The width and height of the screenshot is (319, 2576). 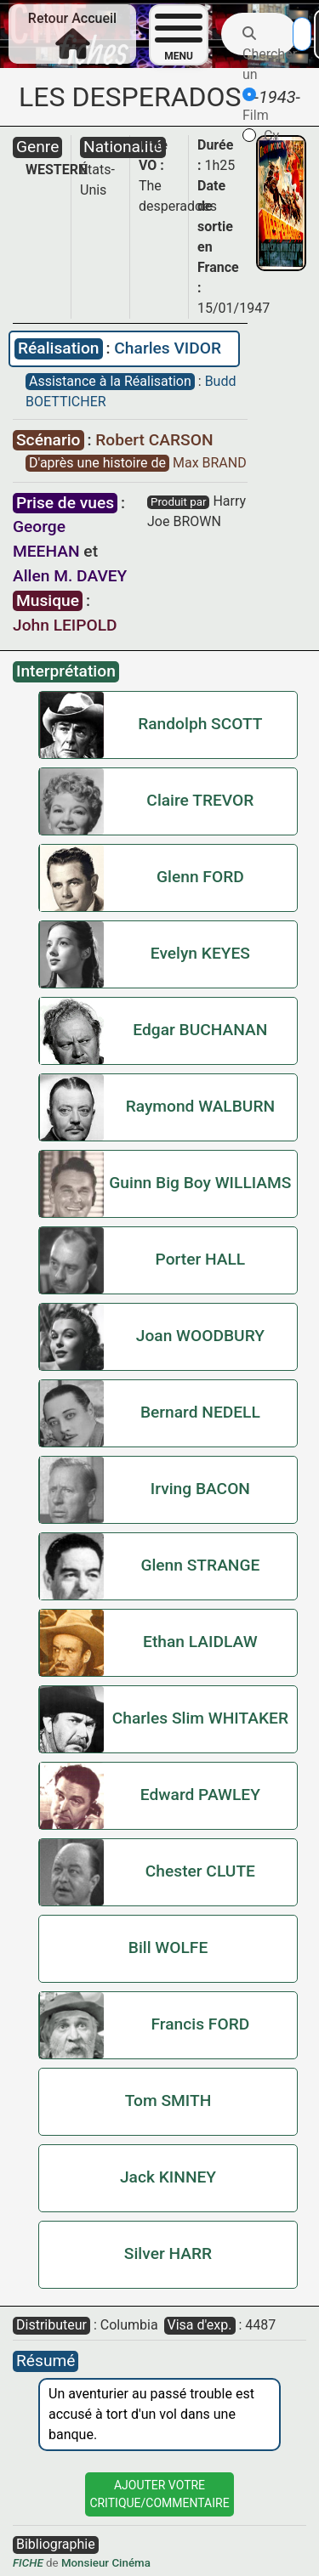 What do you see at coordinates (168, 1947) in the screenshot?
I see `Bill WOLFE` at bounding box center [168, 1947].